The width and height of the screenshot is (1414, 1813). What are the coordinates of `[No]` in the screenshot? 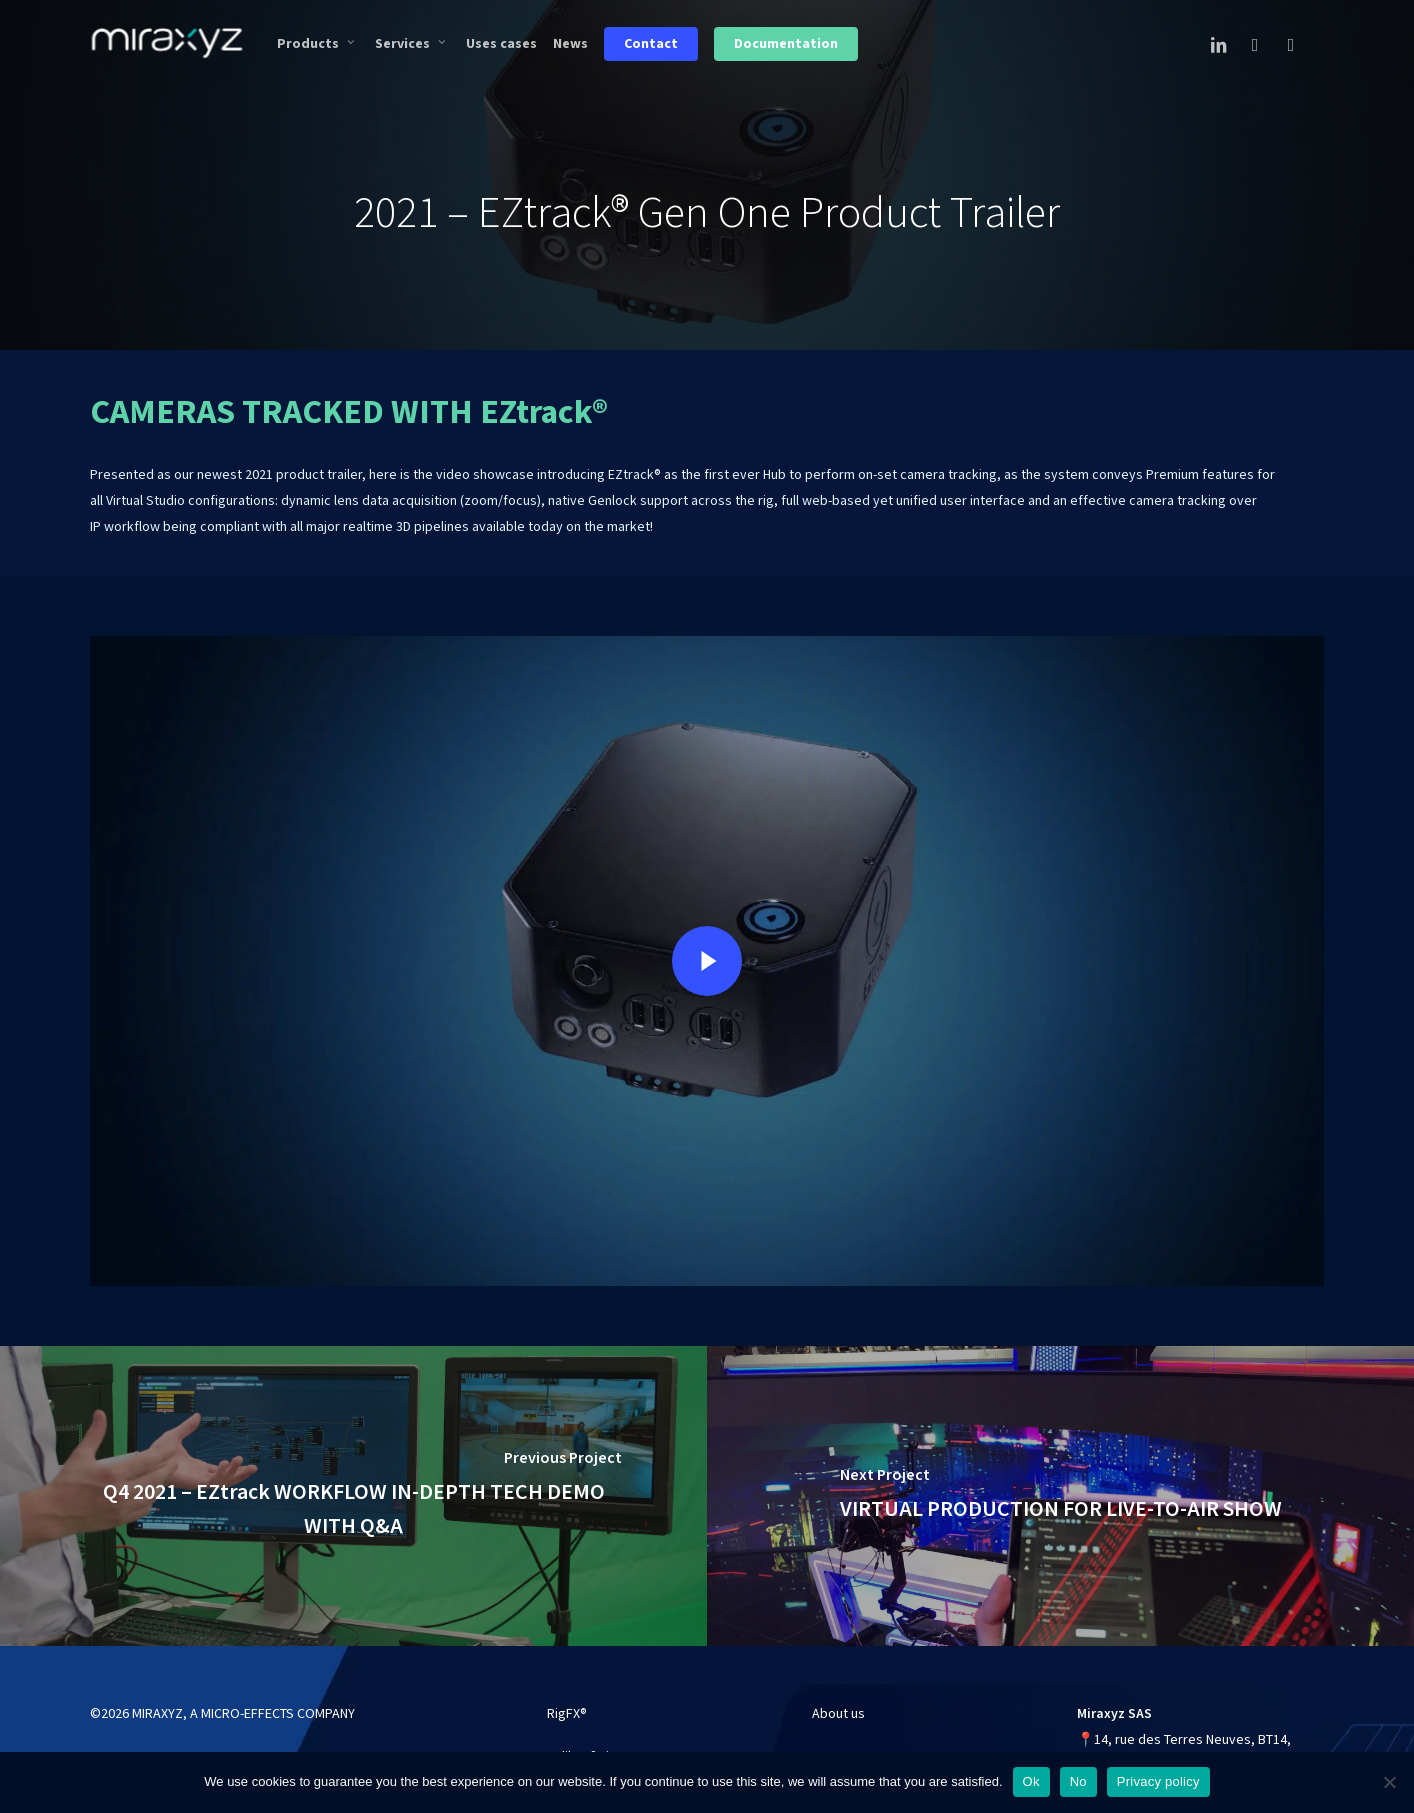 It's located at (1389, 1782).